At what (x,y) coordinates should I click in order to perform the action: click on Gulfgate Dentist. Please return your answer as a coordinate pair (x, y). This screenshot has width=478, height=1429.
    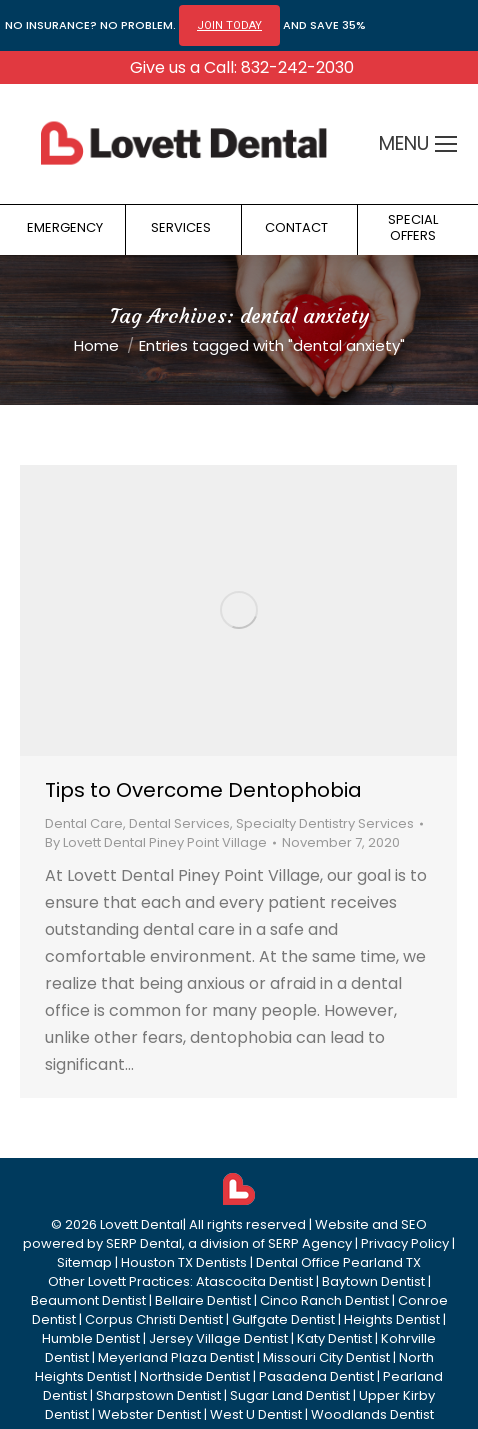
    Looking at the image, I should click on (283, 1319).